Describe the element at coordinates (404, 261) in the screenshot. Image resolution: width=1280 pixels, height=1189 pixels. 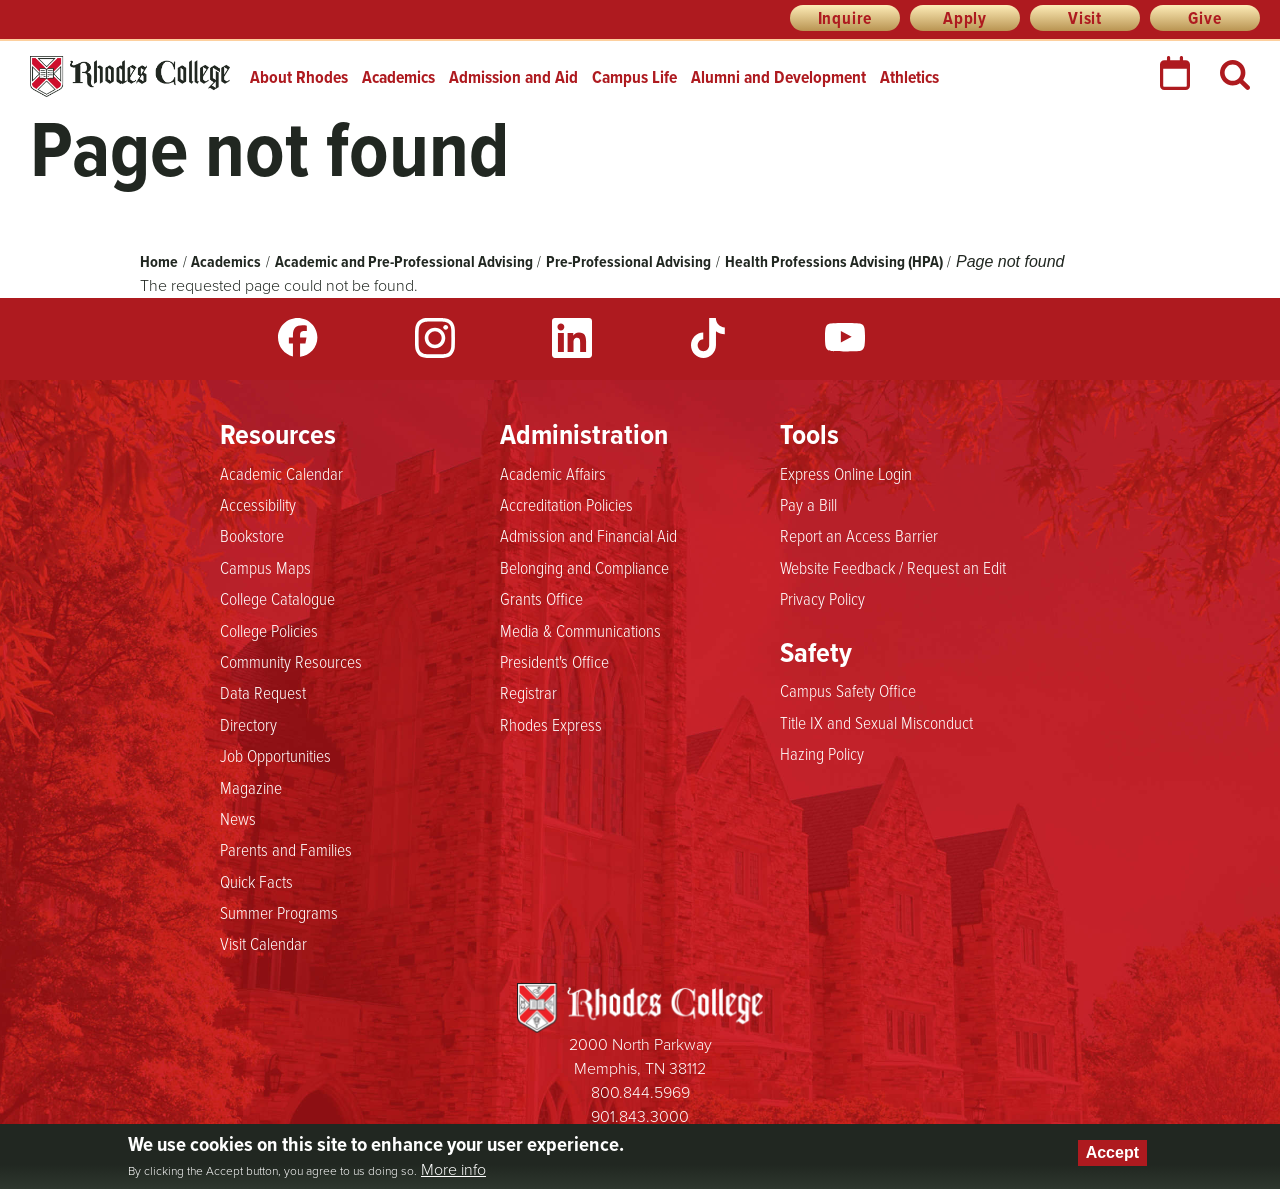
I see `Academic and Pre-Professional Advising` at that location.